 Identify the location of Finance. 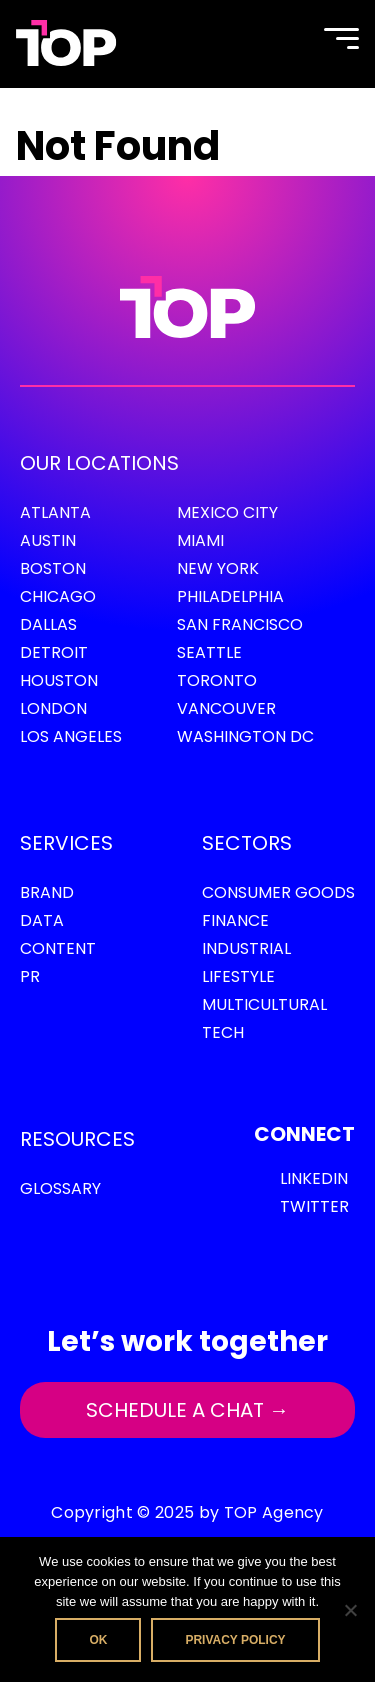
(235, 920).